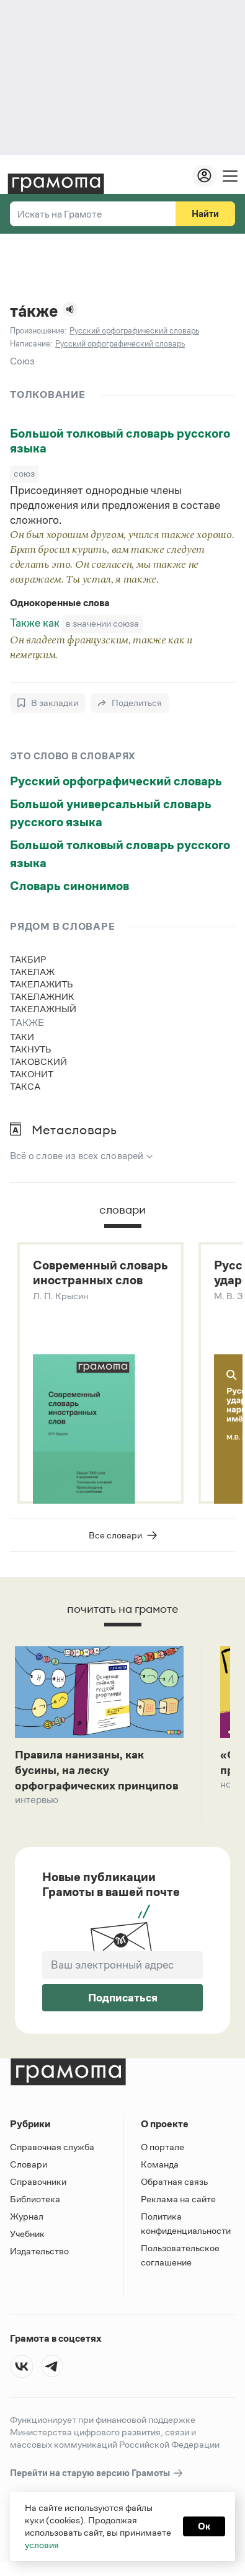 The width and height of the screenshot is (245, 2576). I want to click on такбир, so click(28, 959).